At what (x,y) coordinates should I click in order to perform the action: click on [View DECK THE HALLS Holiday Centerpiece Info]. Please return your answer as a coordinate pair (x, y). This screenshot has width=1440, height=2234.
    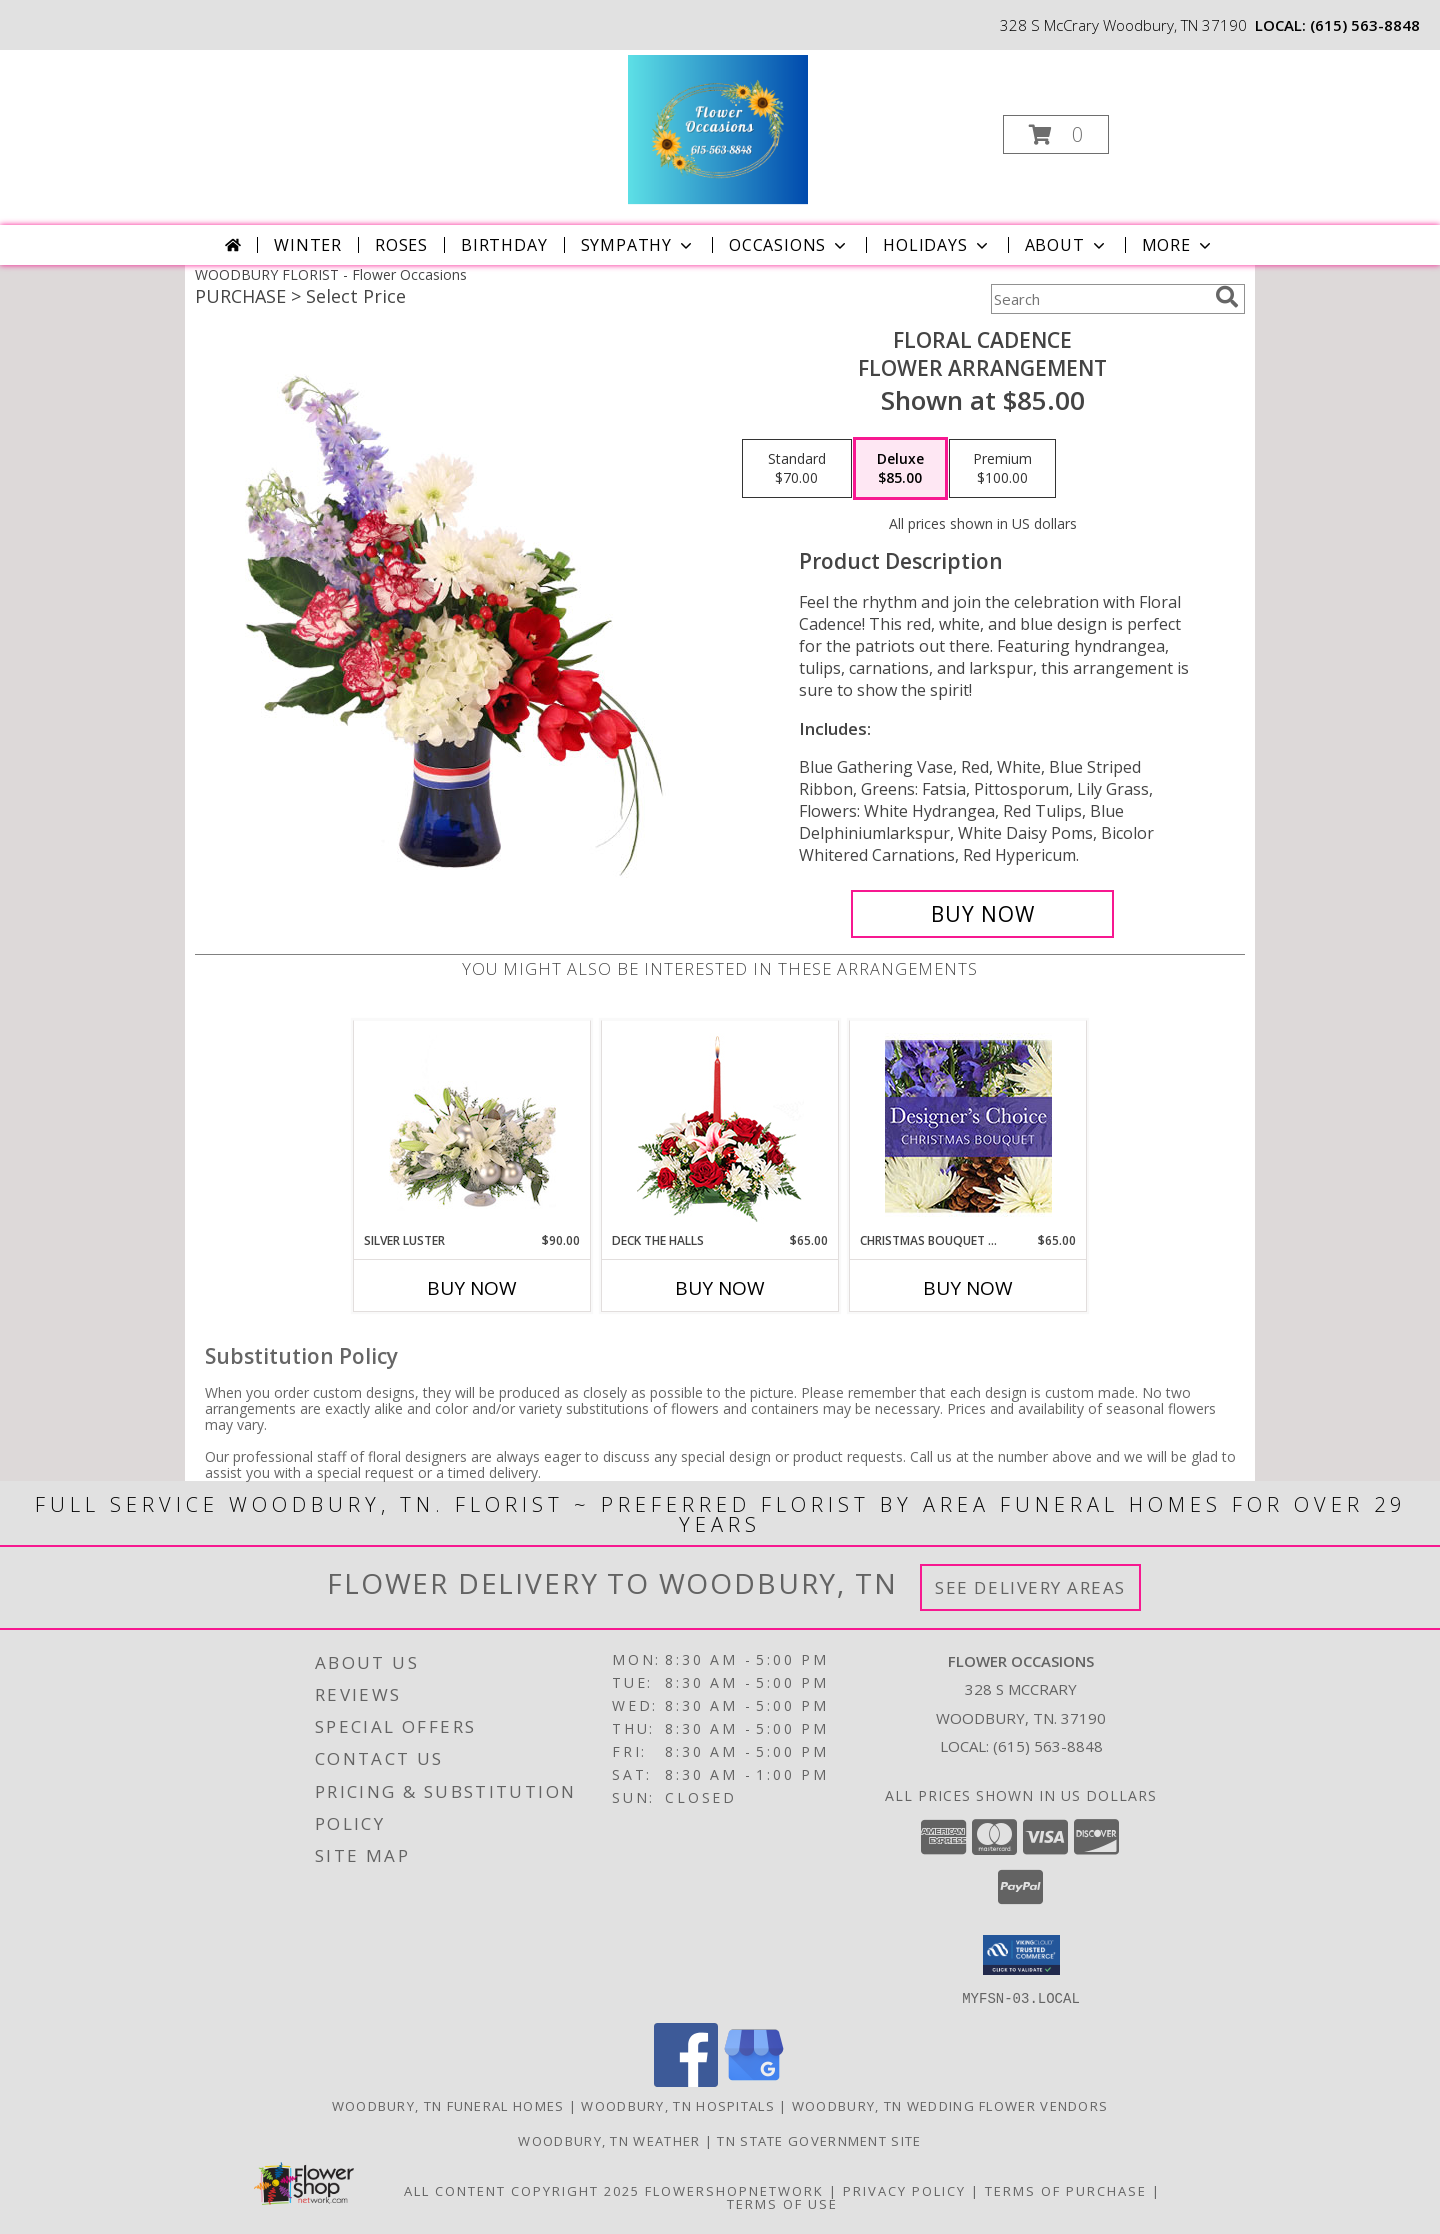
    Looking at the image, I should click on (720, 1126).